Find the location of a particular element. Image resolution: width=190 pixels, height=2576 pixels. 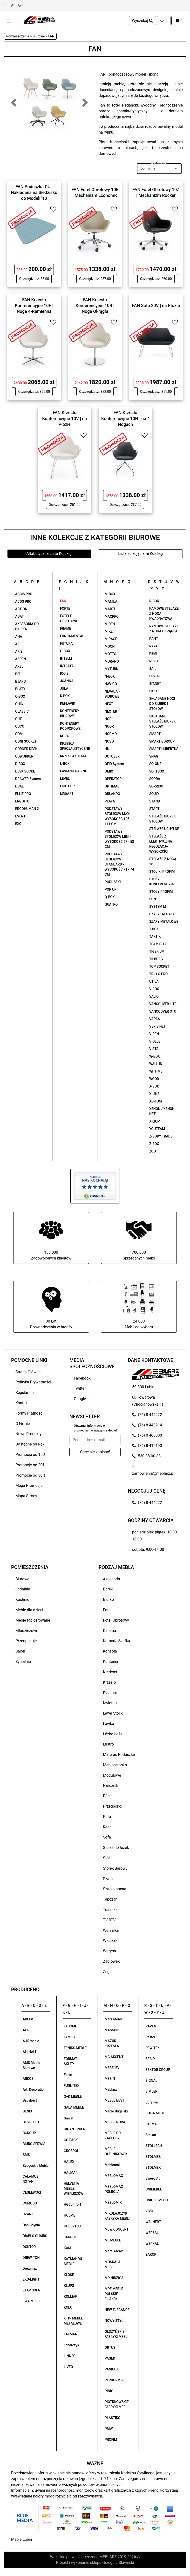

MPF MEBLE POLSKIE FIJAŁEK is located at coordinates (114, 2294).